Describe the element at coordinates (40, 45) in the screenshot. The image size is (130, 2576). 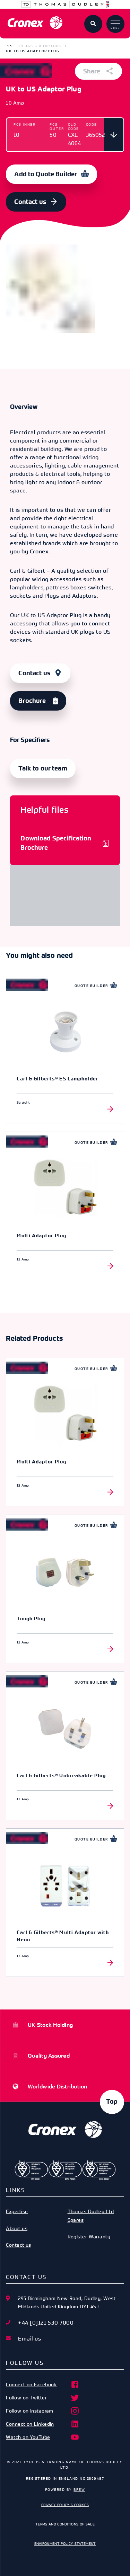
I see `Plugs & Adaptors` at that location.